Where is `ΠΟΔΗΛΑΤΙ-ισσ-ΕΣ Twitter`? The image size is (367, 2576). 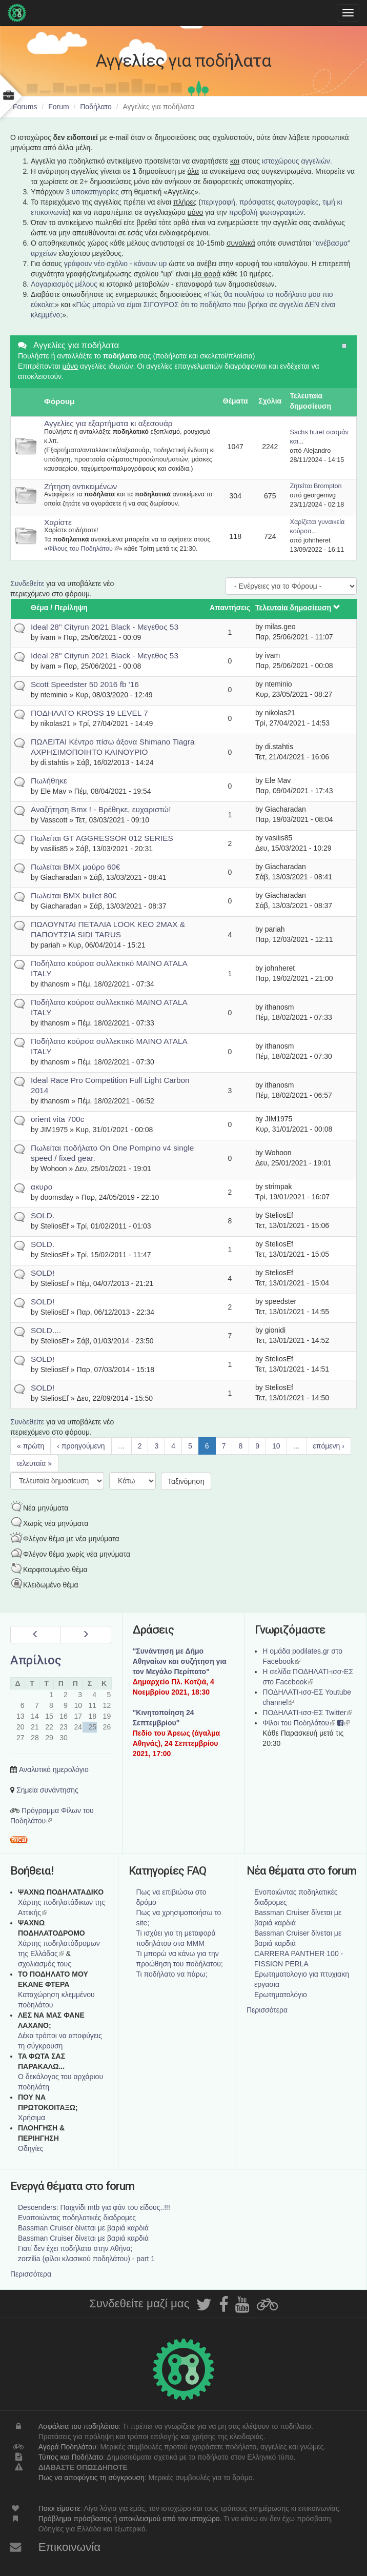
ΠΟΔΗΛΑΤΙ-ισσ-ΕΣ Twitter is located at coordinates (307, 1712).